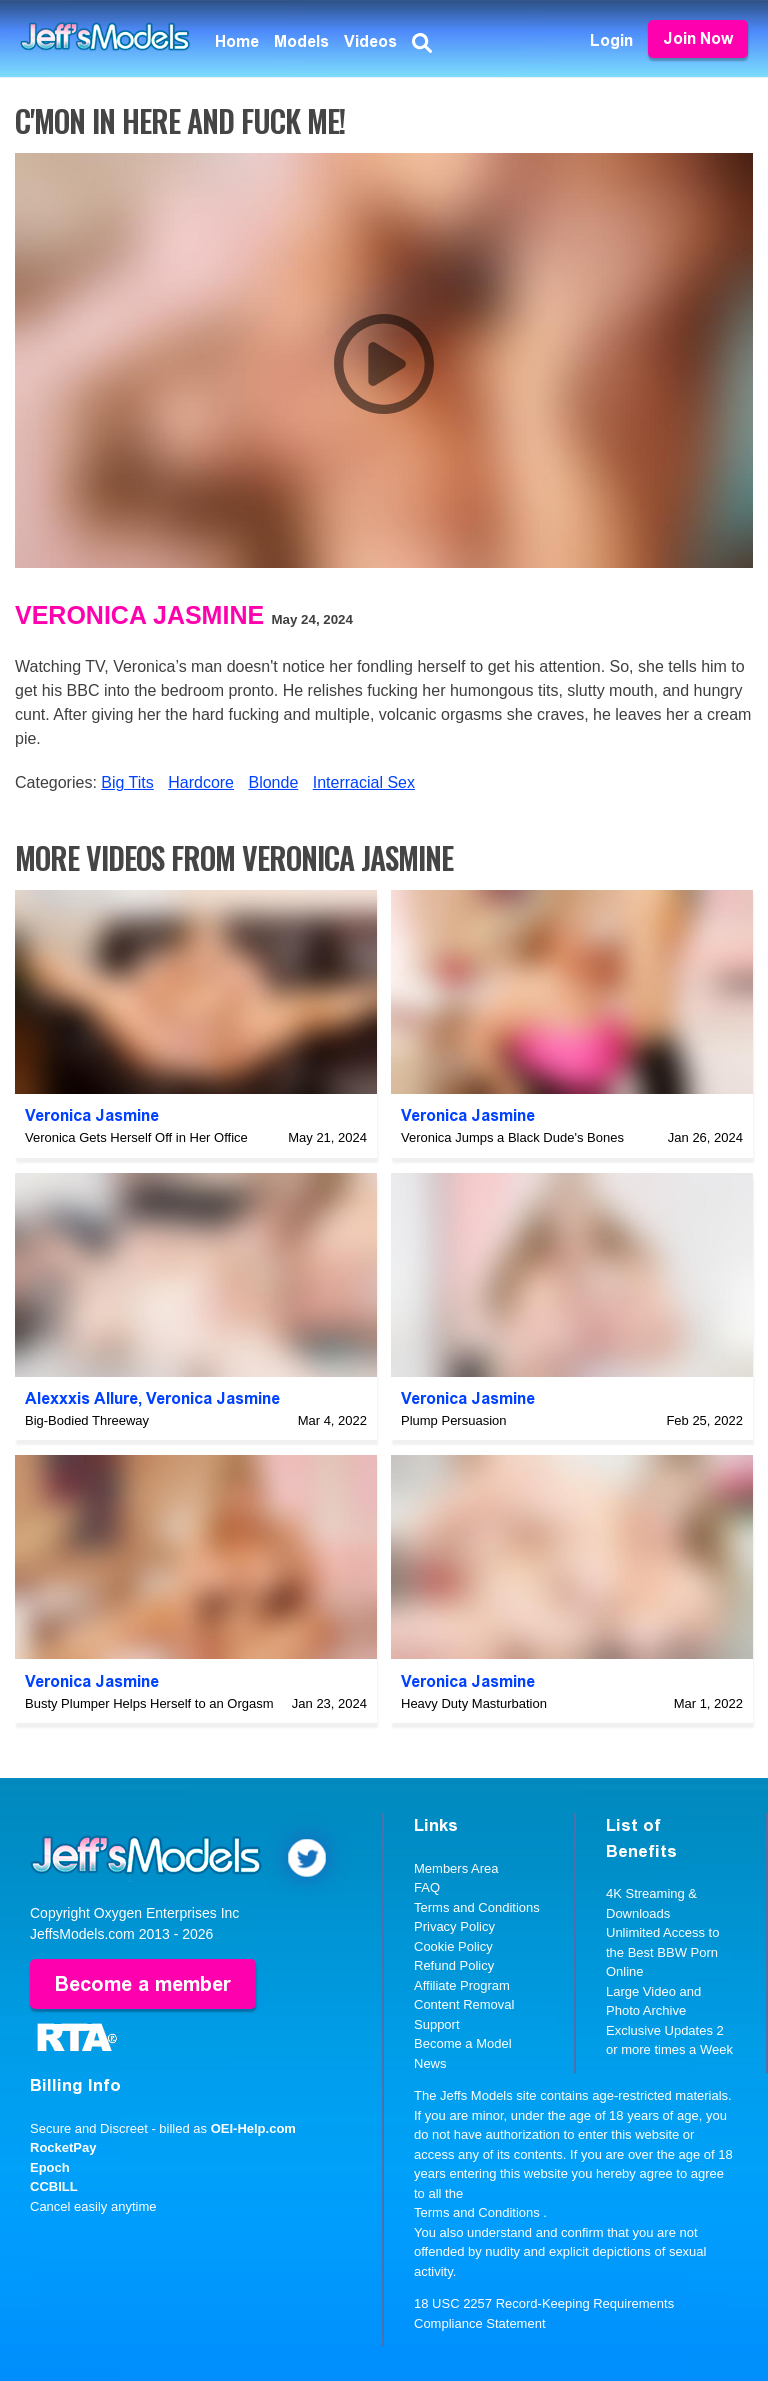  Describe the element at coordinates (464, 2004) in the screenshot. I see `Content Removal` at that location.